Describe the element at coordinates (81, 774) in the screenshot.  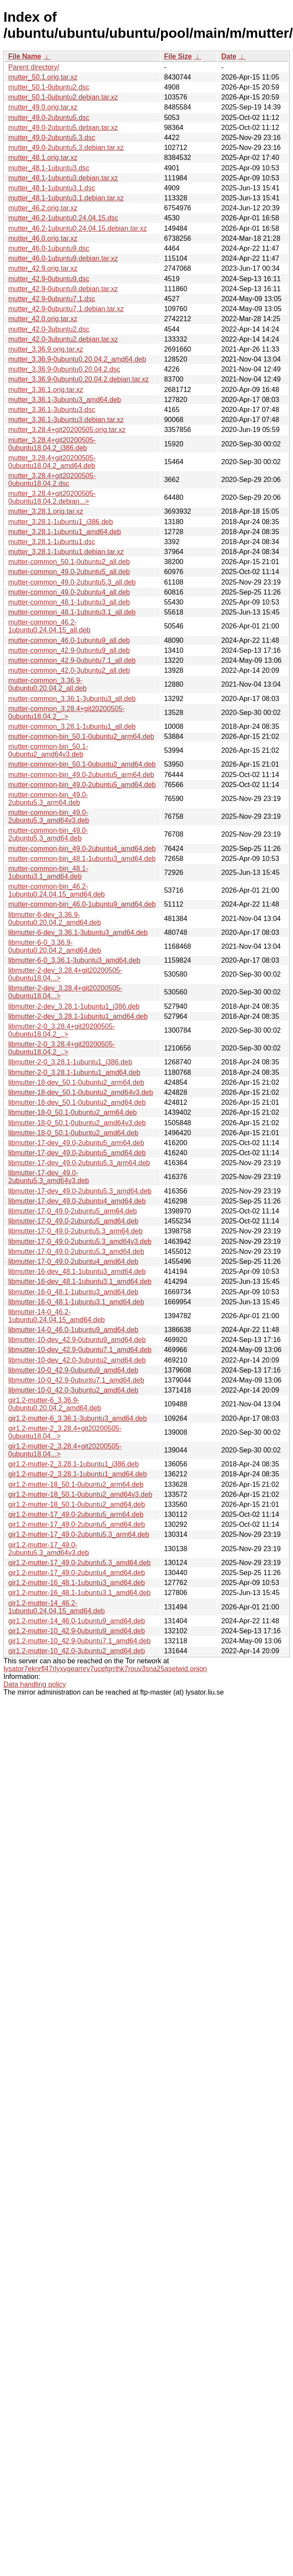
I see `mutter-common-bin_49.0-2ubuntu5_arm64.deb` at that location.